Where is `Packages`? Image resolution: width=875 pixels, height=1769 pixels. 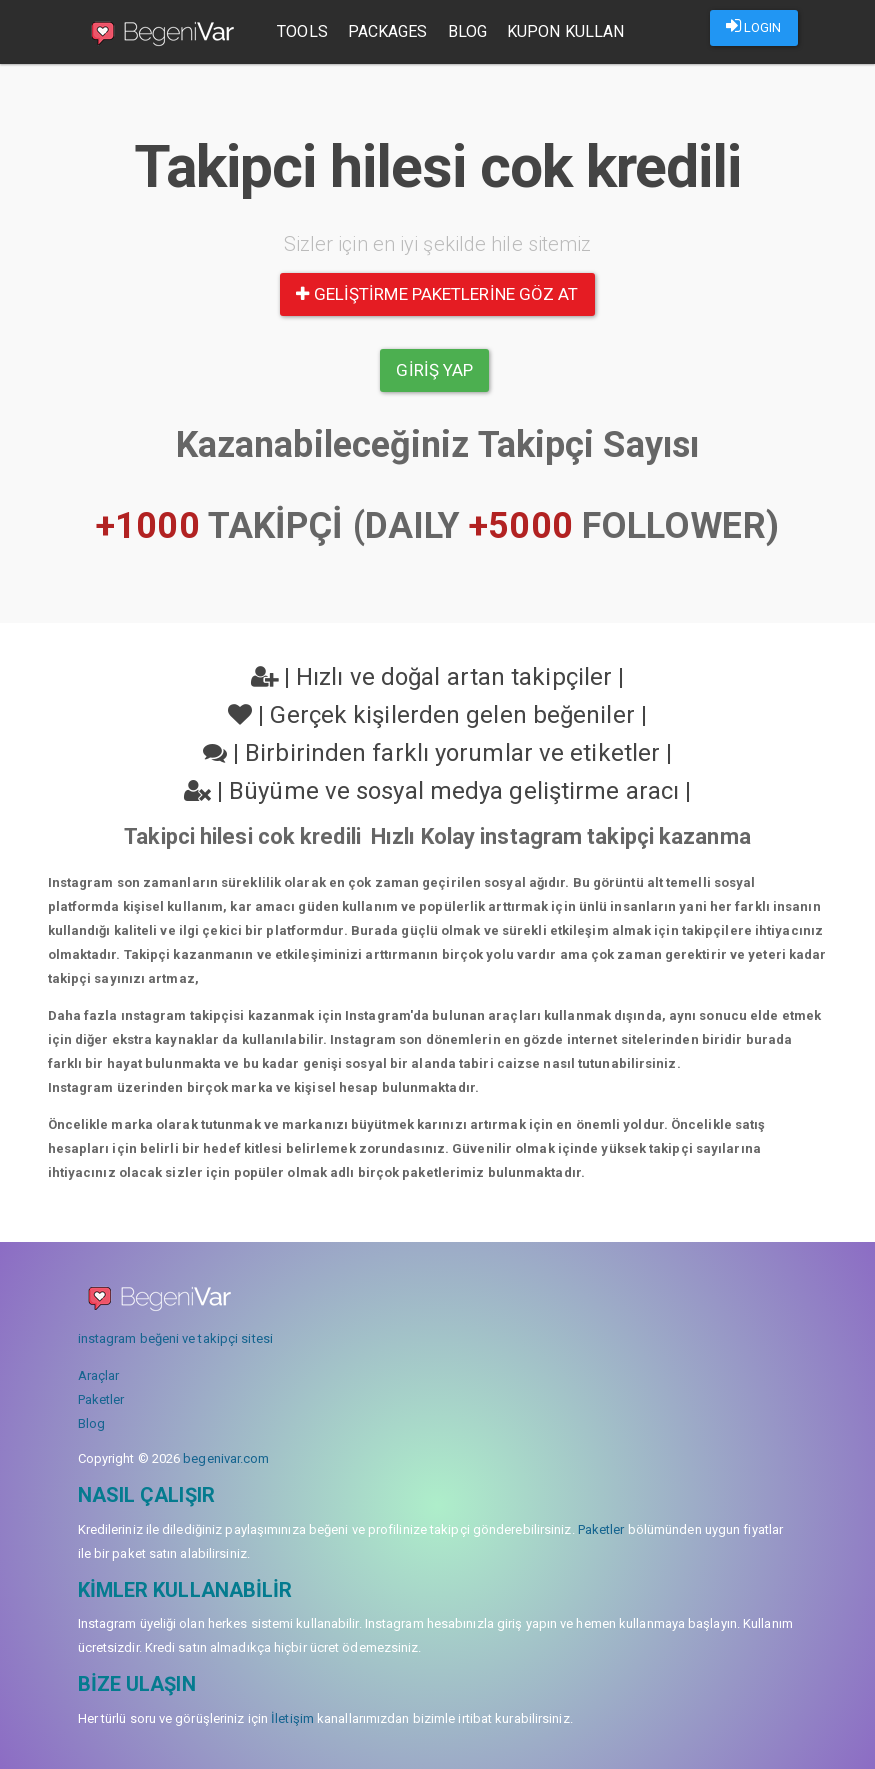 Packages is located at coordinates (392, 31).